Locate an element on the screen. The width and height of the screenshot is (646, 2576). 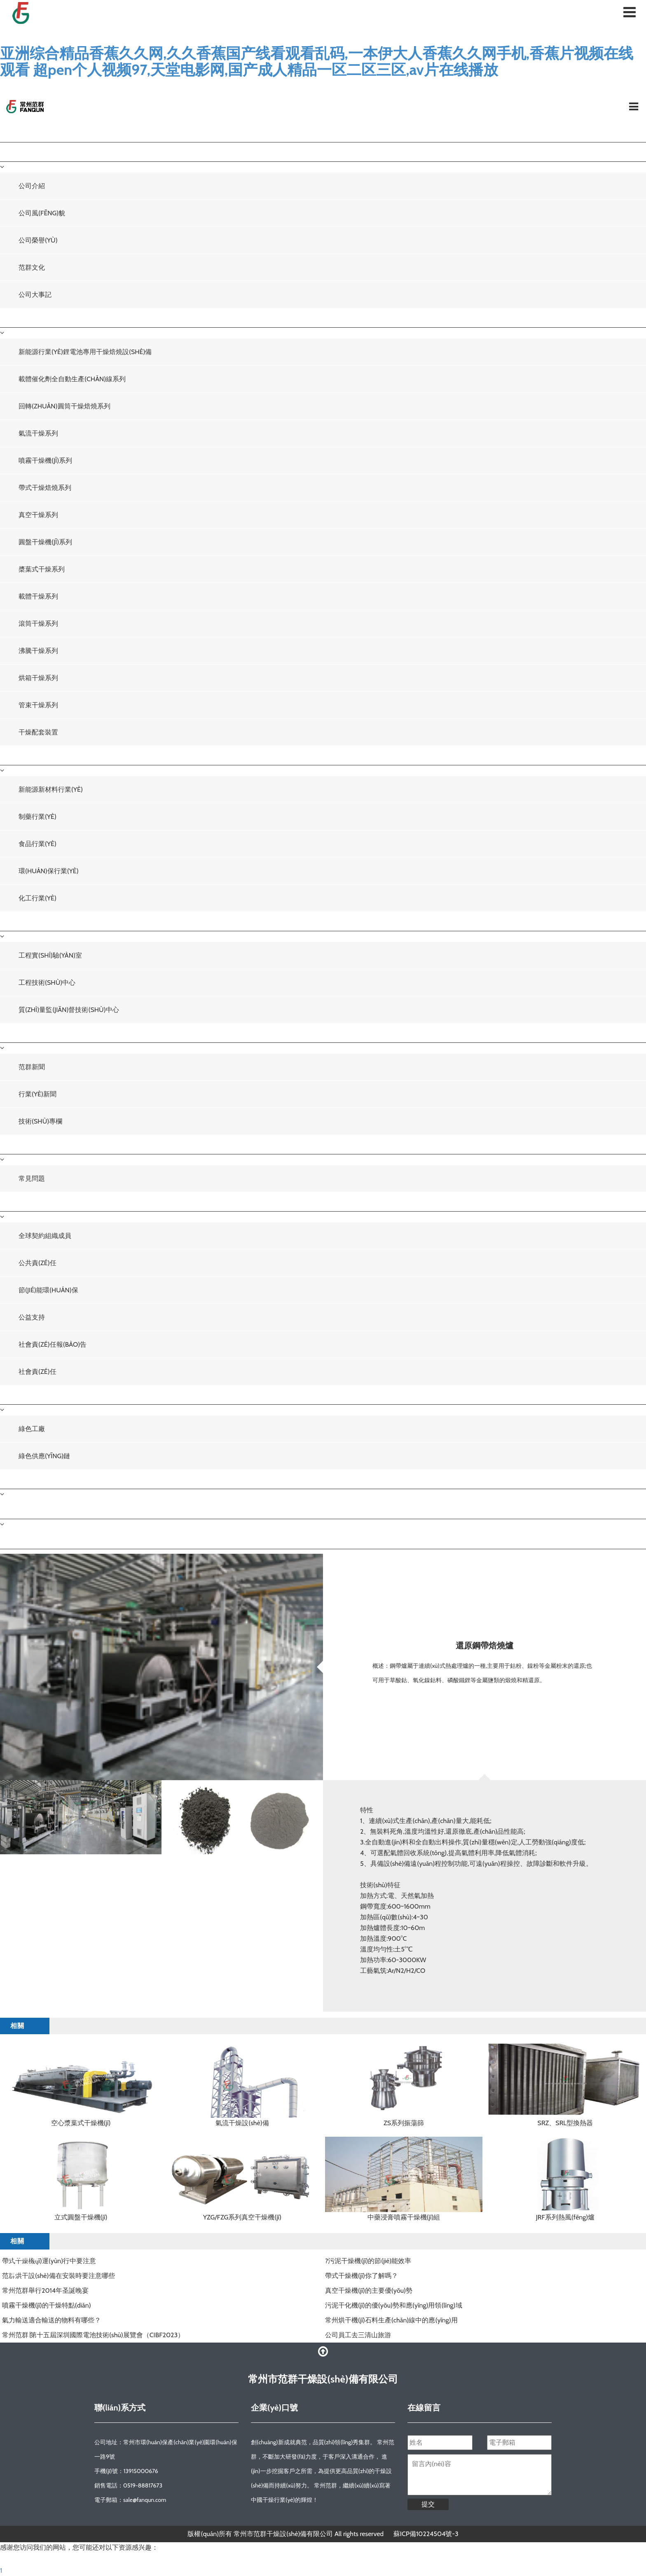
聯(lián)系我們 is located at coordinates (28, 1509).